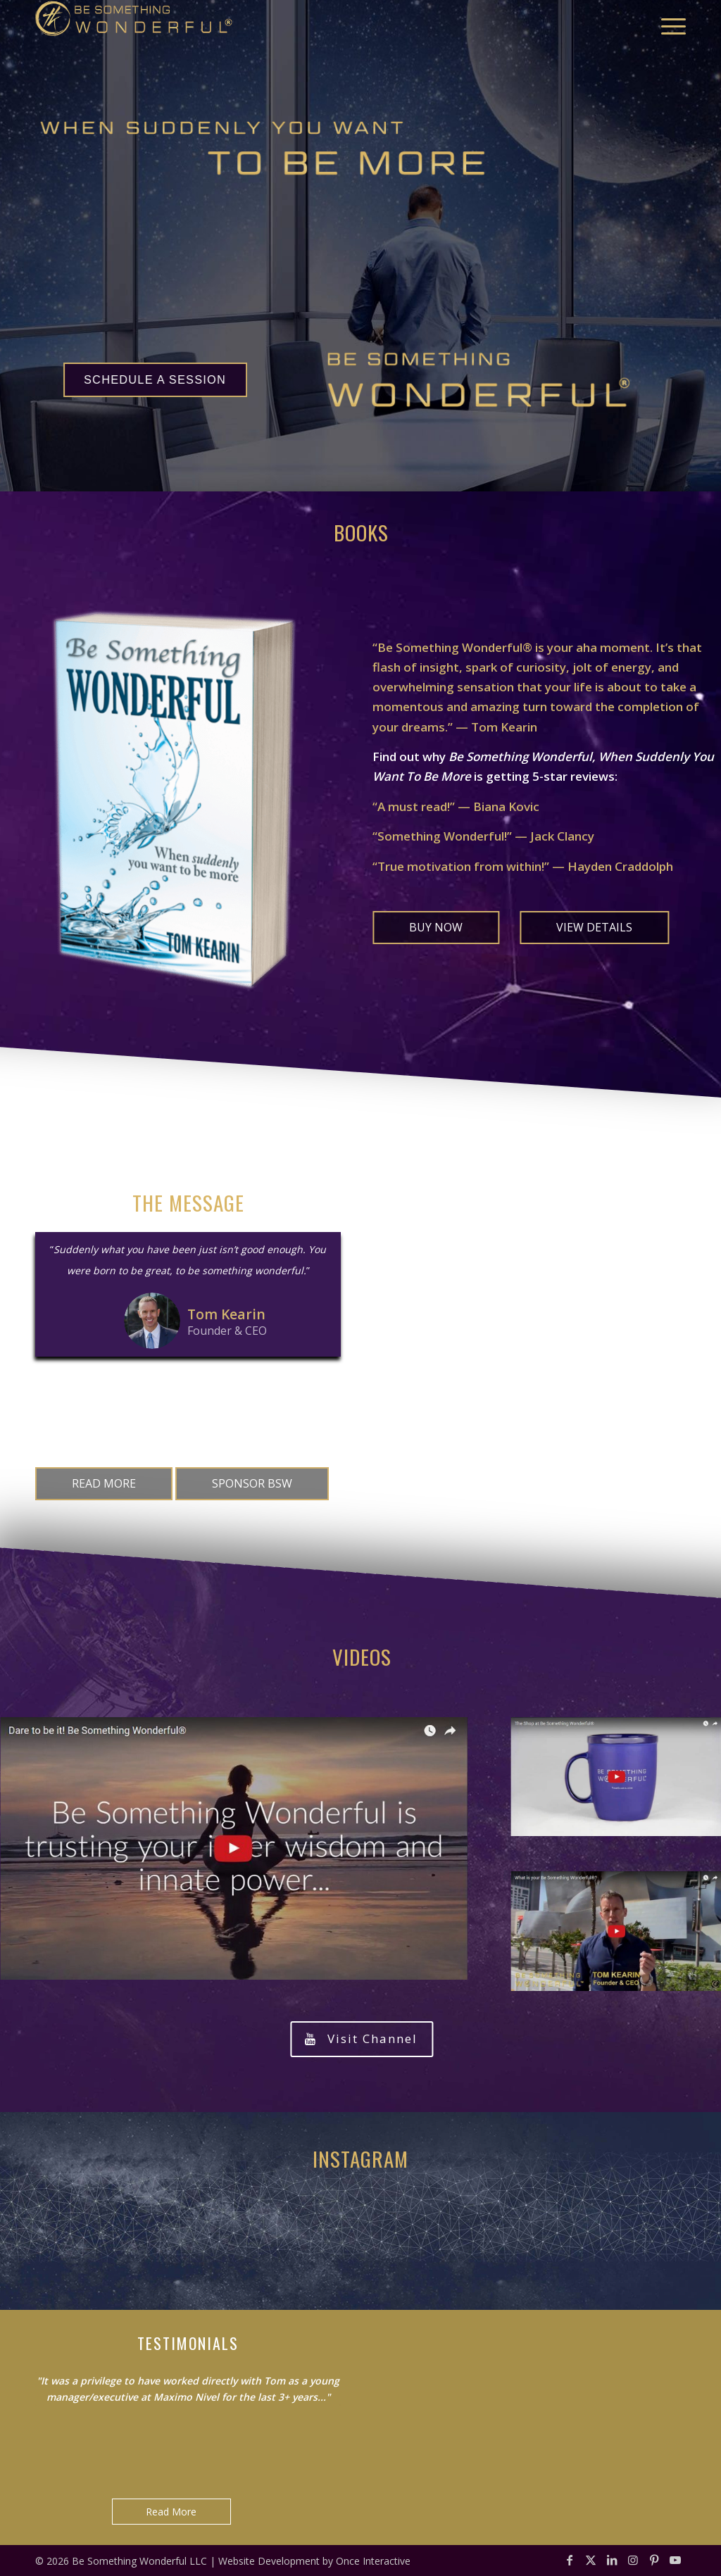 The image size is (721, 2576). What do you see at coordinates (435, 927) in the screenshot?
I see `[BUY NOW]` at bounding box center [435, 927].